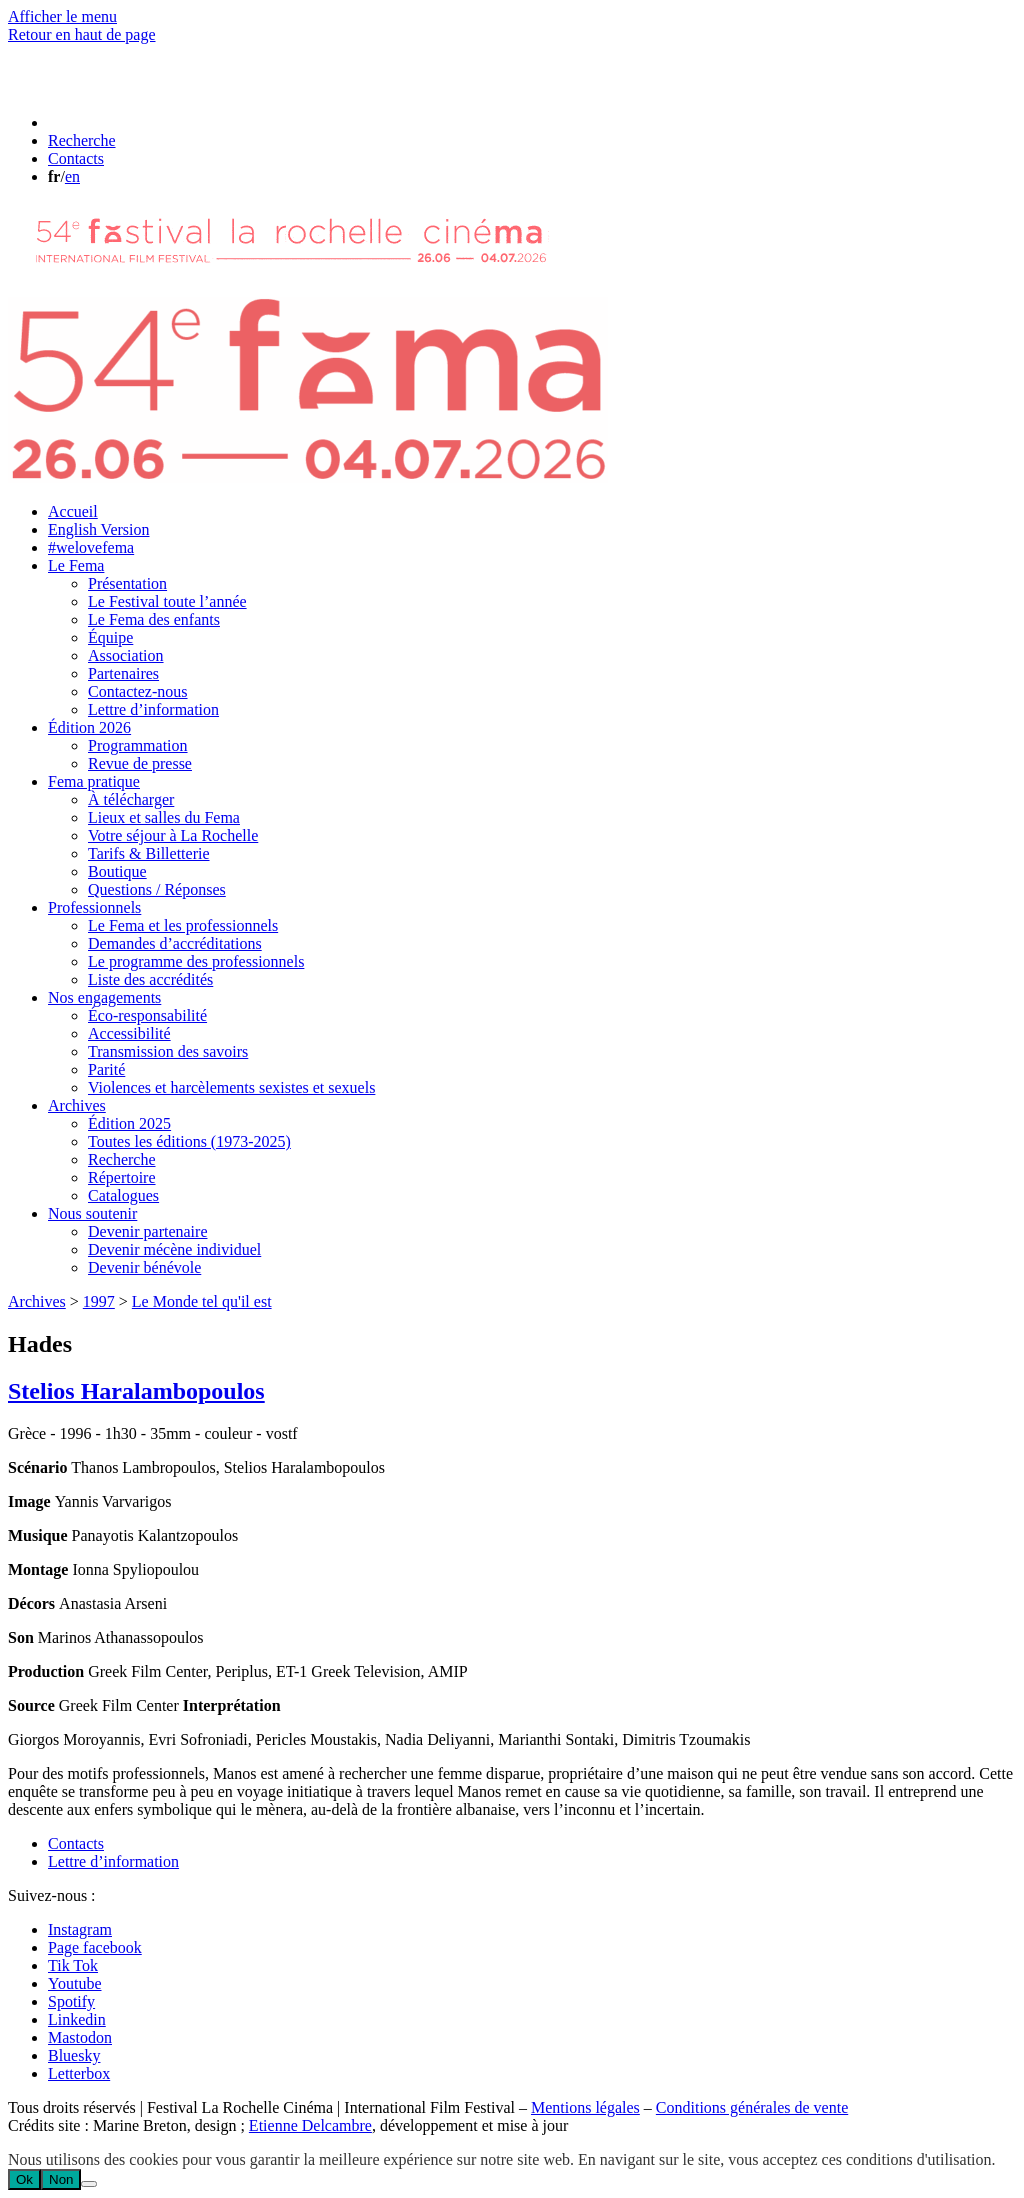 The image size is (1024, 2198). I want to click on English Version, so click(98, 529).